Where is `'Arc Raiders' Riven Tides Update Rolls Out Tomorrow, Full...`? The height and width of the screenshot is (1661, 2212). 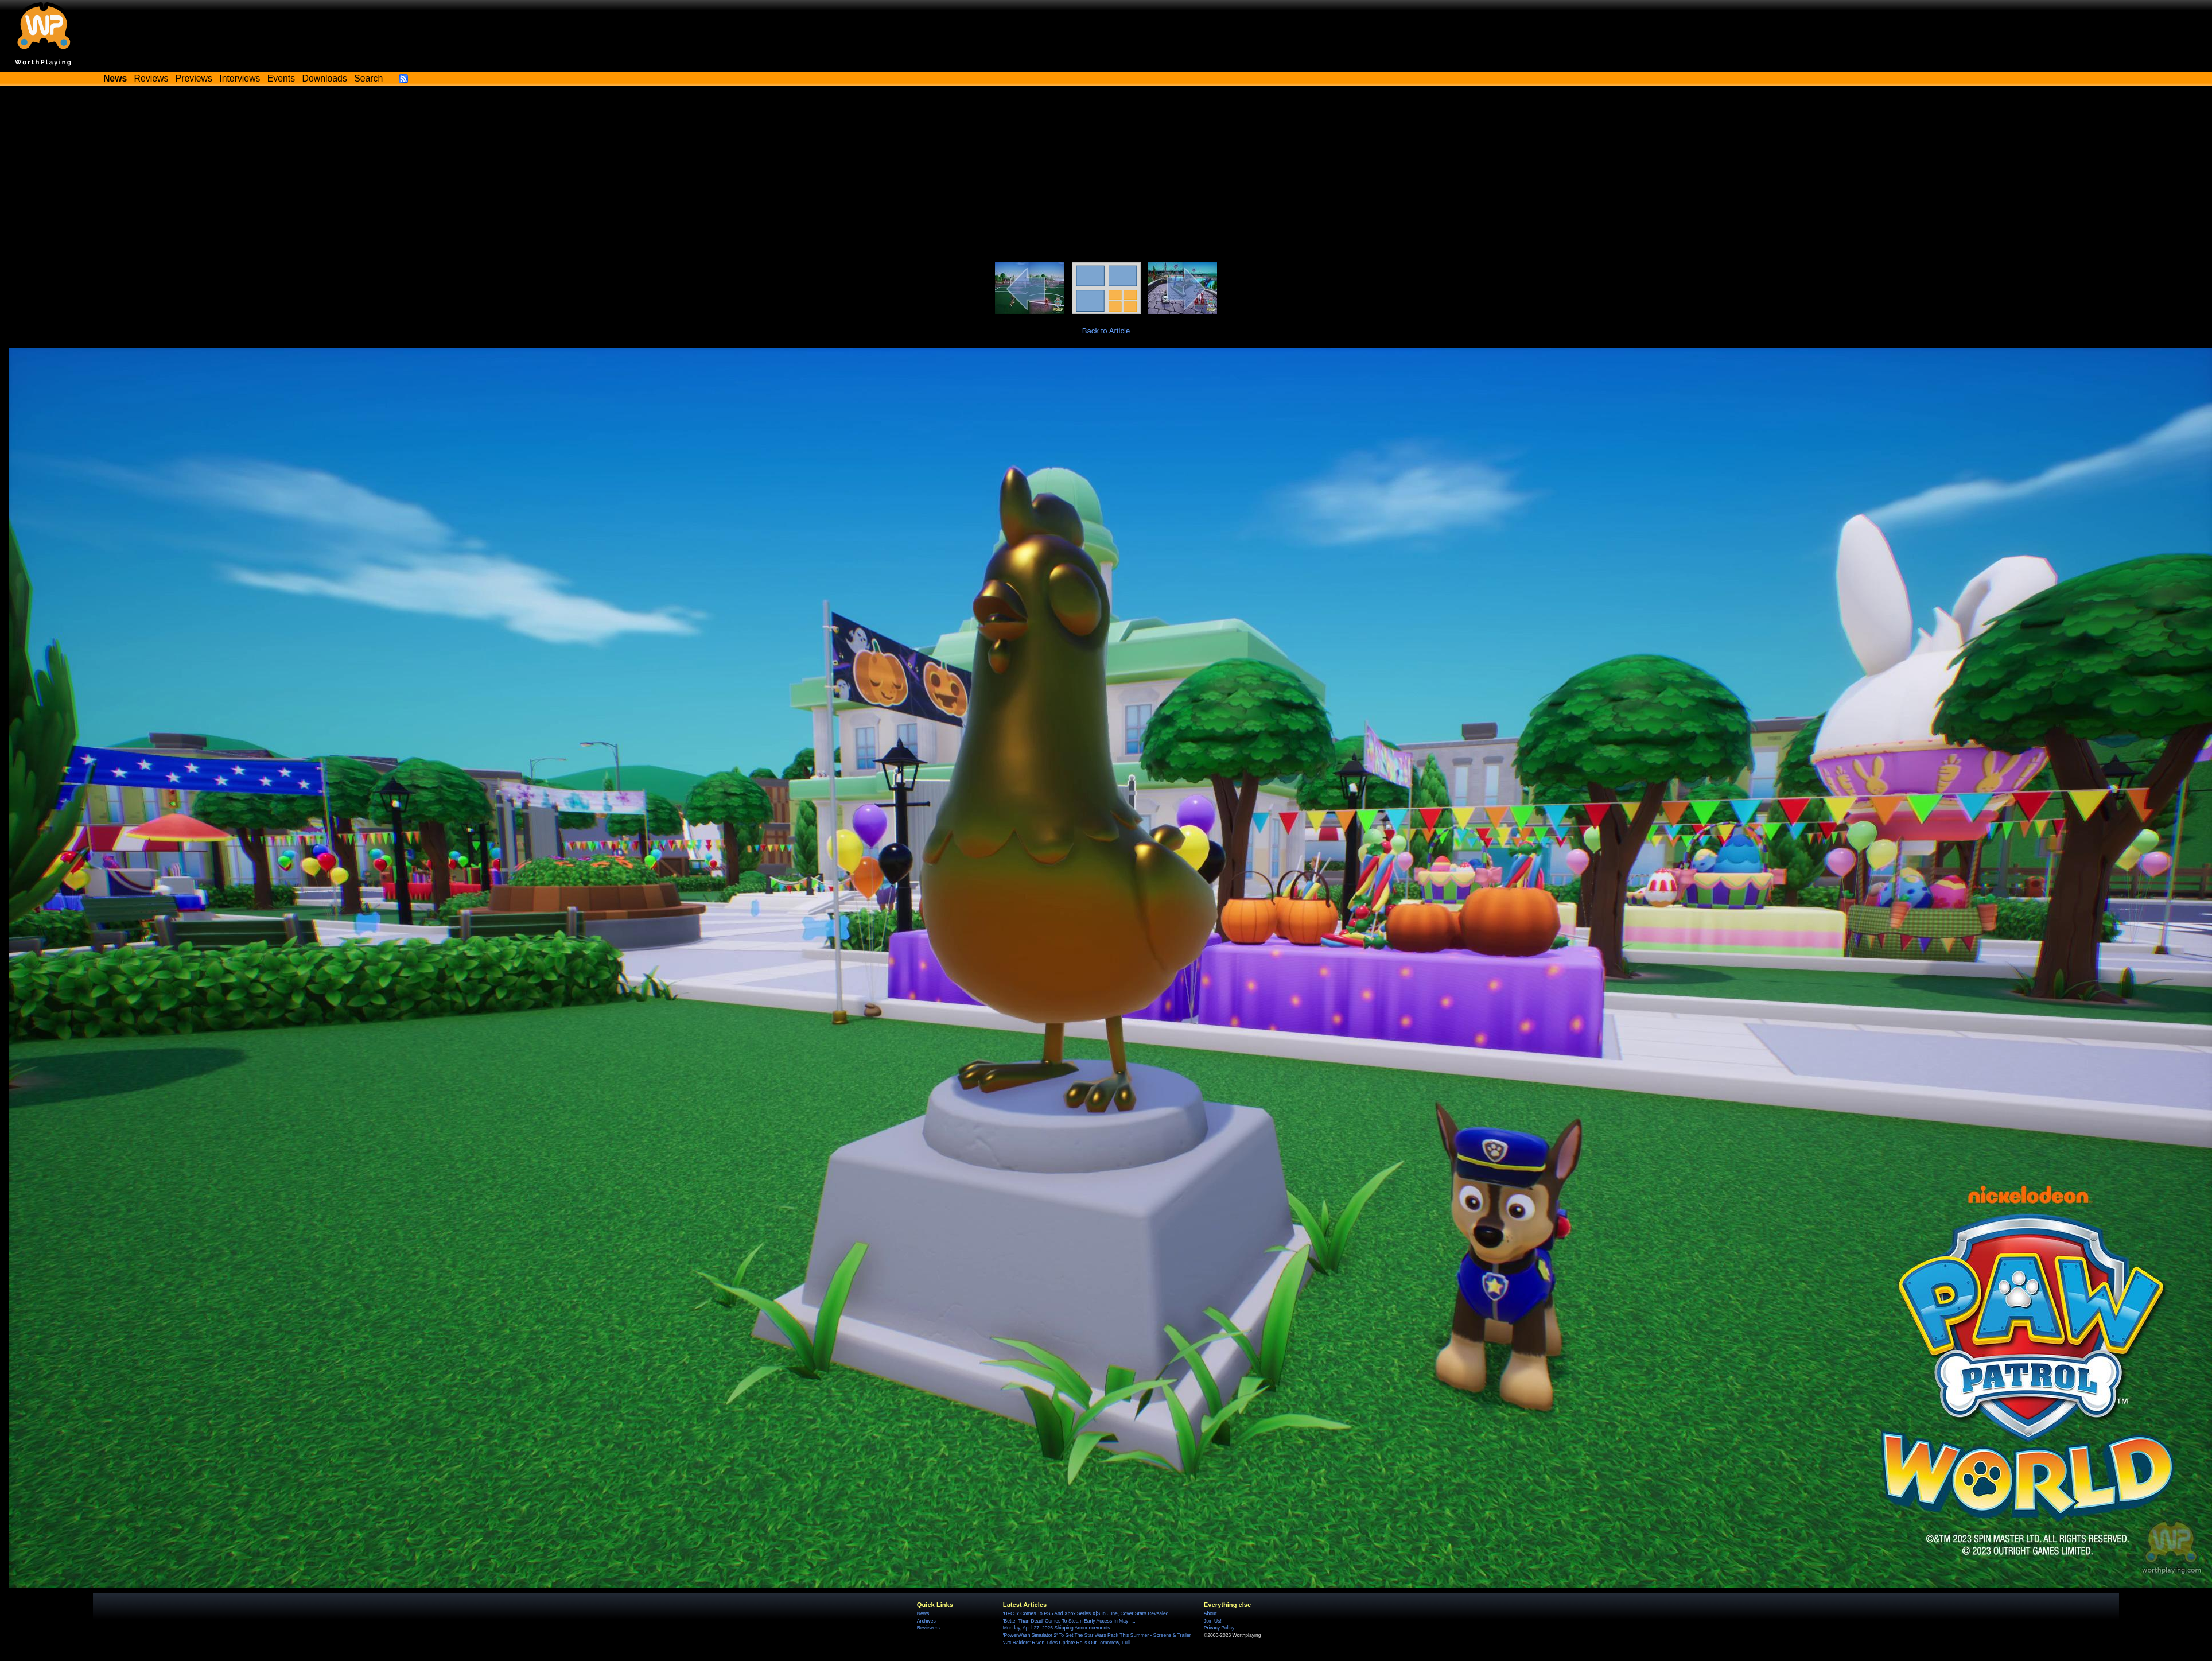 'Arc Raiders' Riven Tides Update Rolls Out Tomorrow, Full... is located at coordinates (1068, 1643).